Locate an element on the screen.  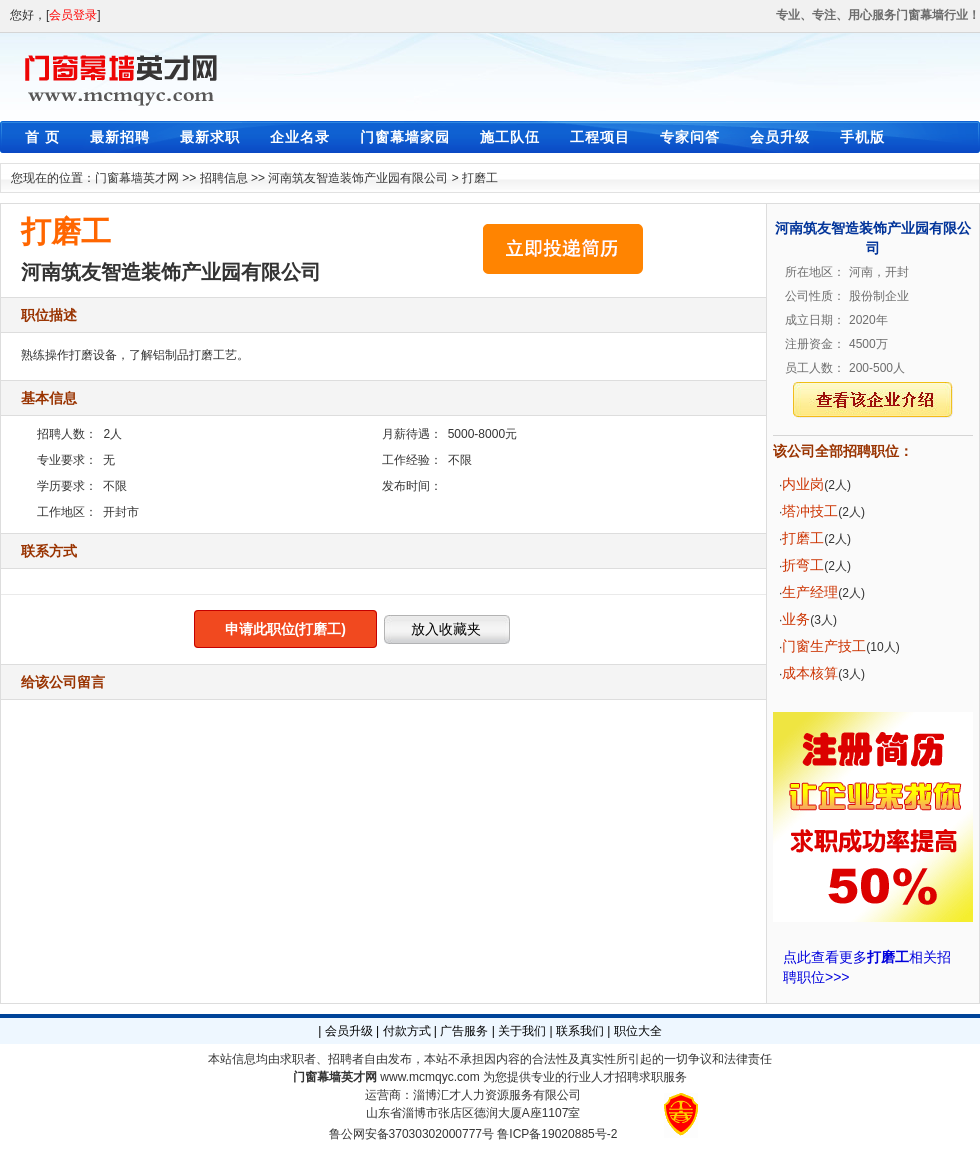
门窗生产技工 is located at coordinates (824, 646).